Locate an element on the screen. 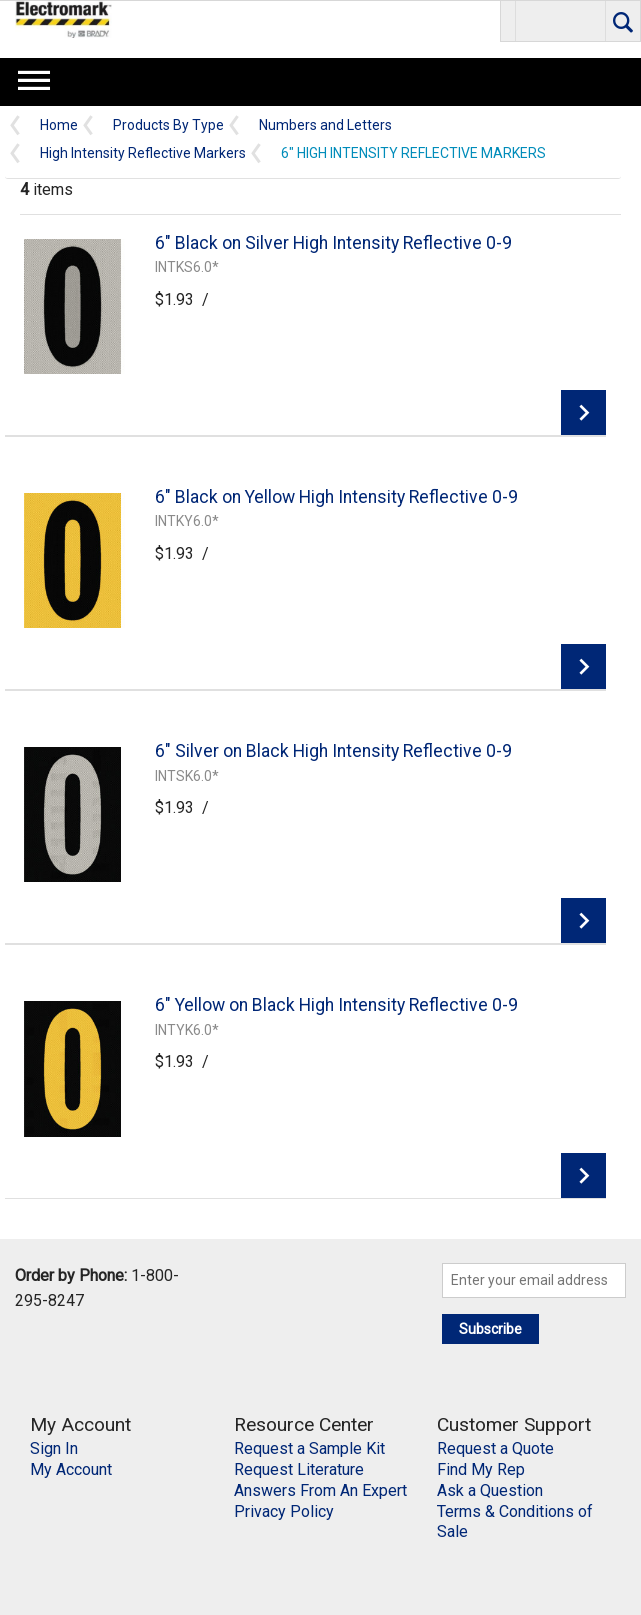 The width and height of the screenshot is (641, 1615). 6" Silver on Black High Intensity Reflective 0-9 is located at coordinates (333, 751).